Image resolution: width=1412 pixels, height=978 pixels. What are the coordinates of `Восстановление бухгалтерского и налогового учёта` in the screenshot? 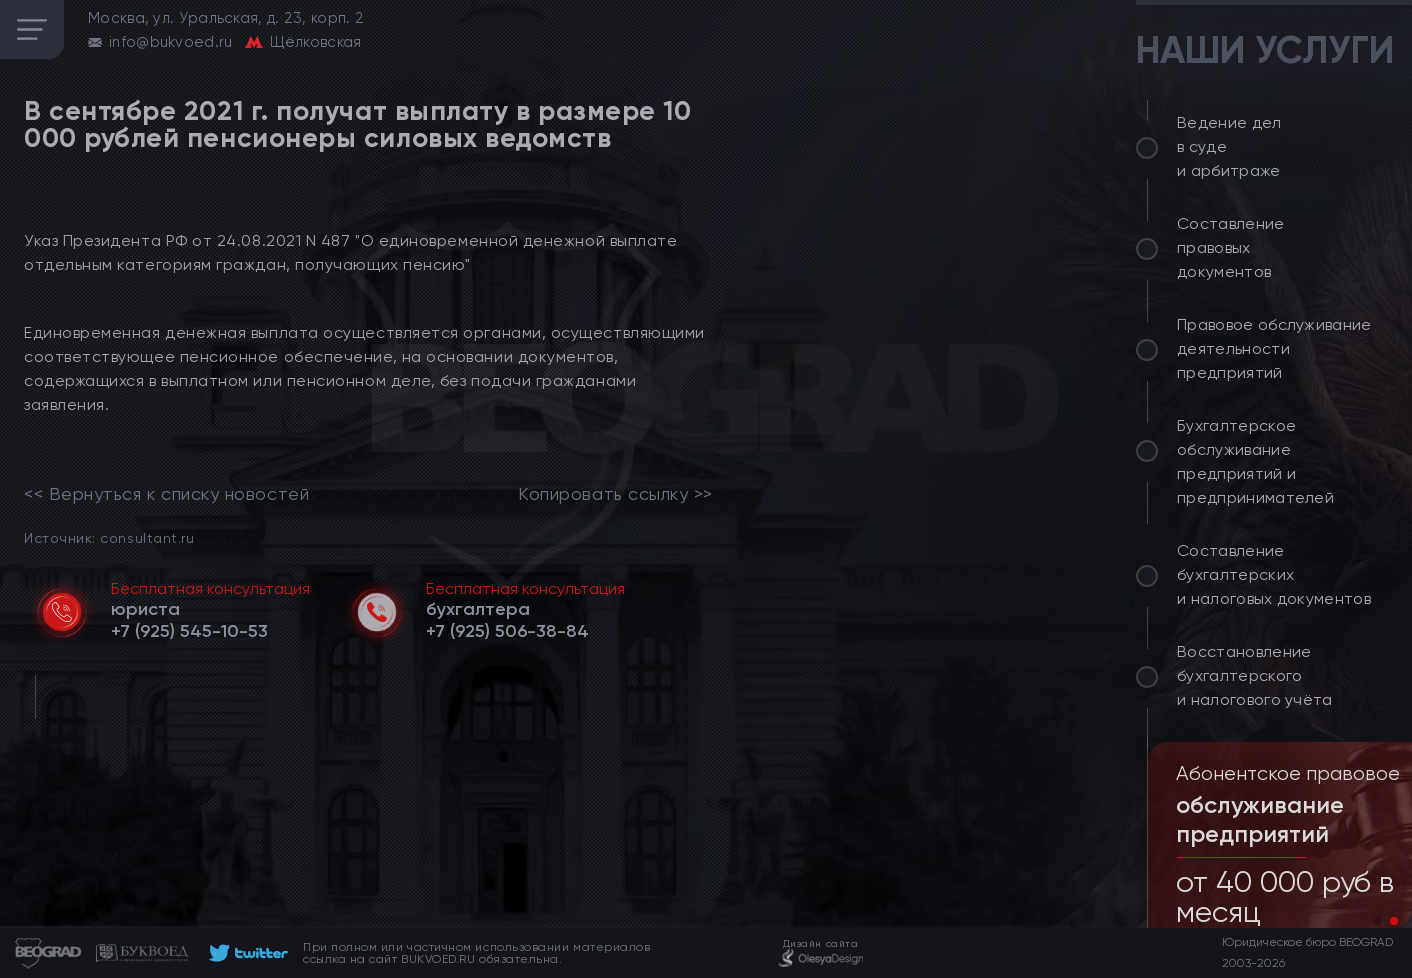 It's located at (1255, 675).